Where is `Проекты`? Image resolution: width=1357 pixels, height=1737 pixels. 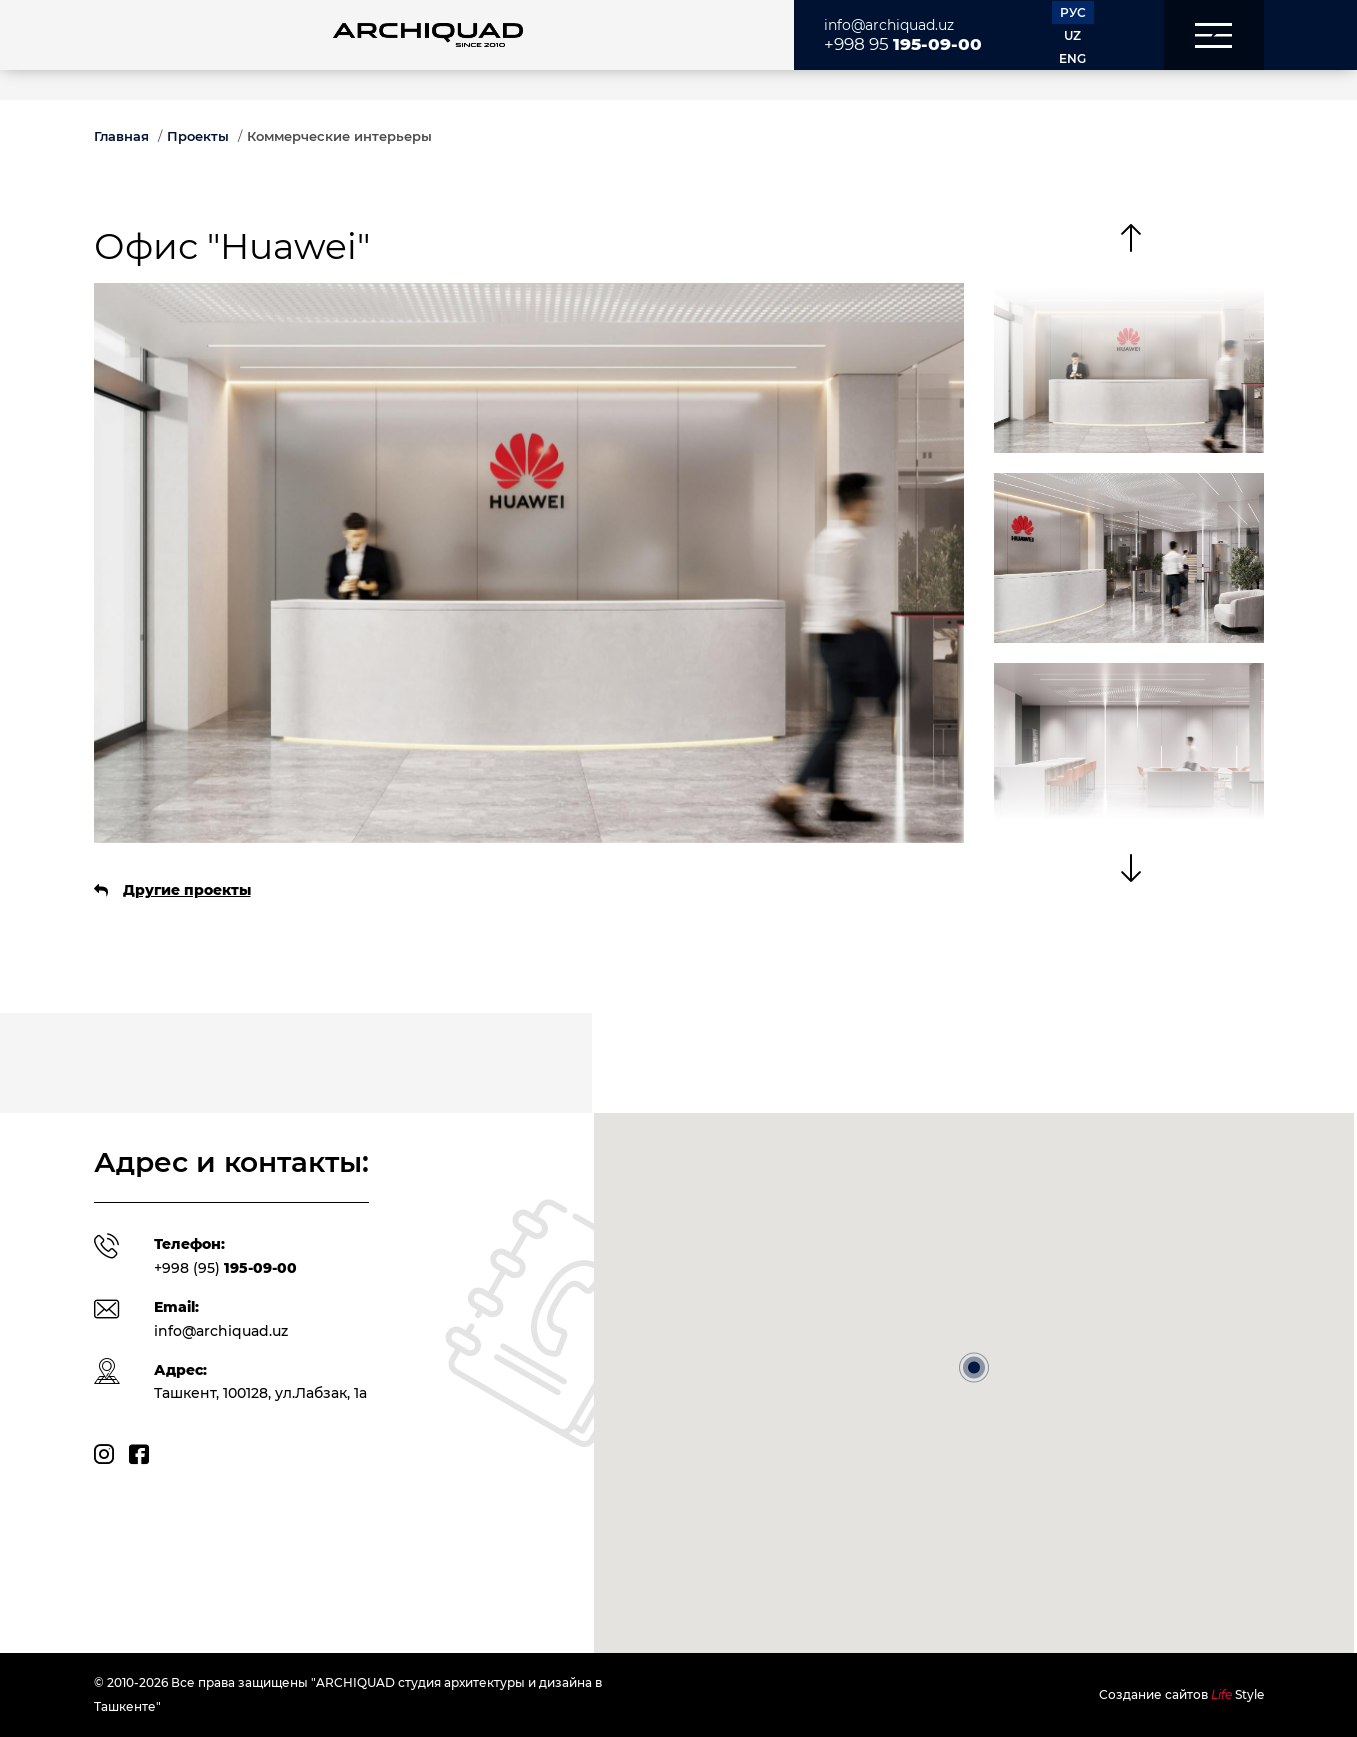 Проекты is located at coordinates (198, 136).